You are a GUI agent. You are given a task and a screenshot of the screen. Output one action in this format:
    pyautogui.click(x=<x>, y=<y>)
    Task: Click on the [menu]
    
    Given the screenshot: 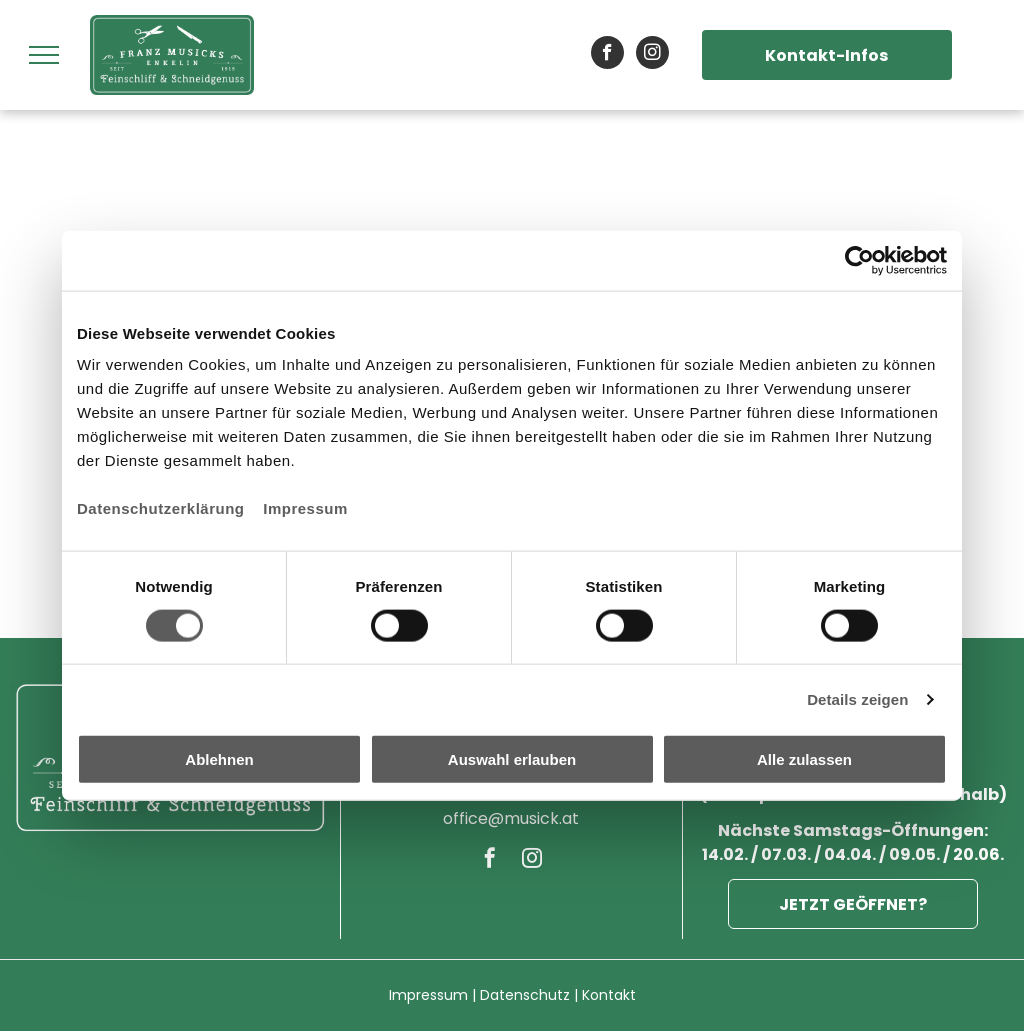 What is the action you would take?
    pyautogui.click(x=44, y=55)
    